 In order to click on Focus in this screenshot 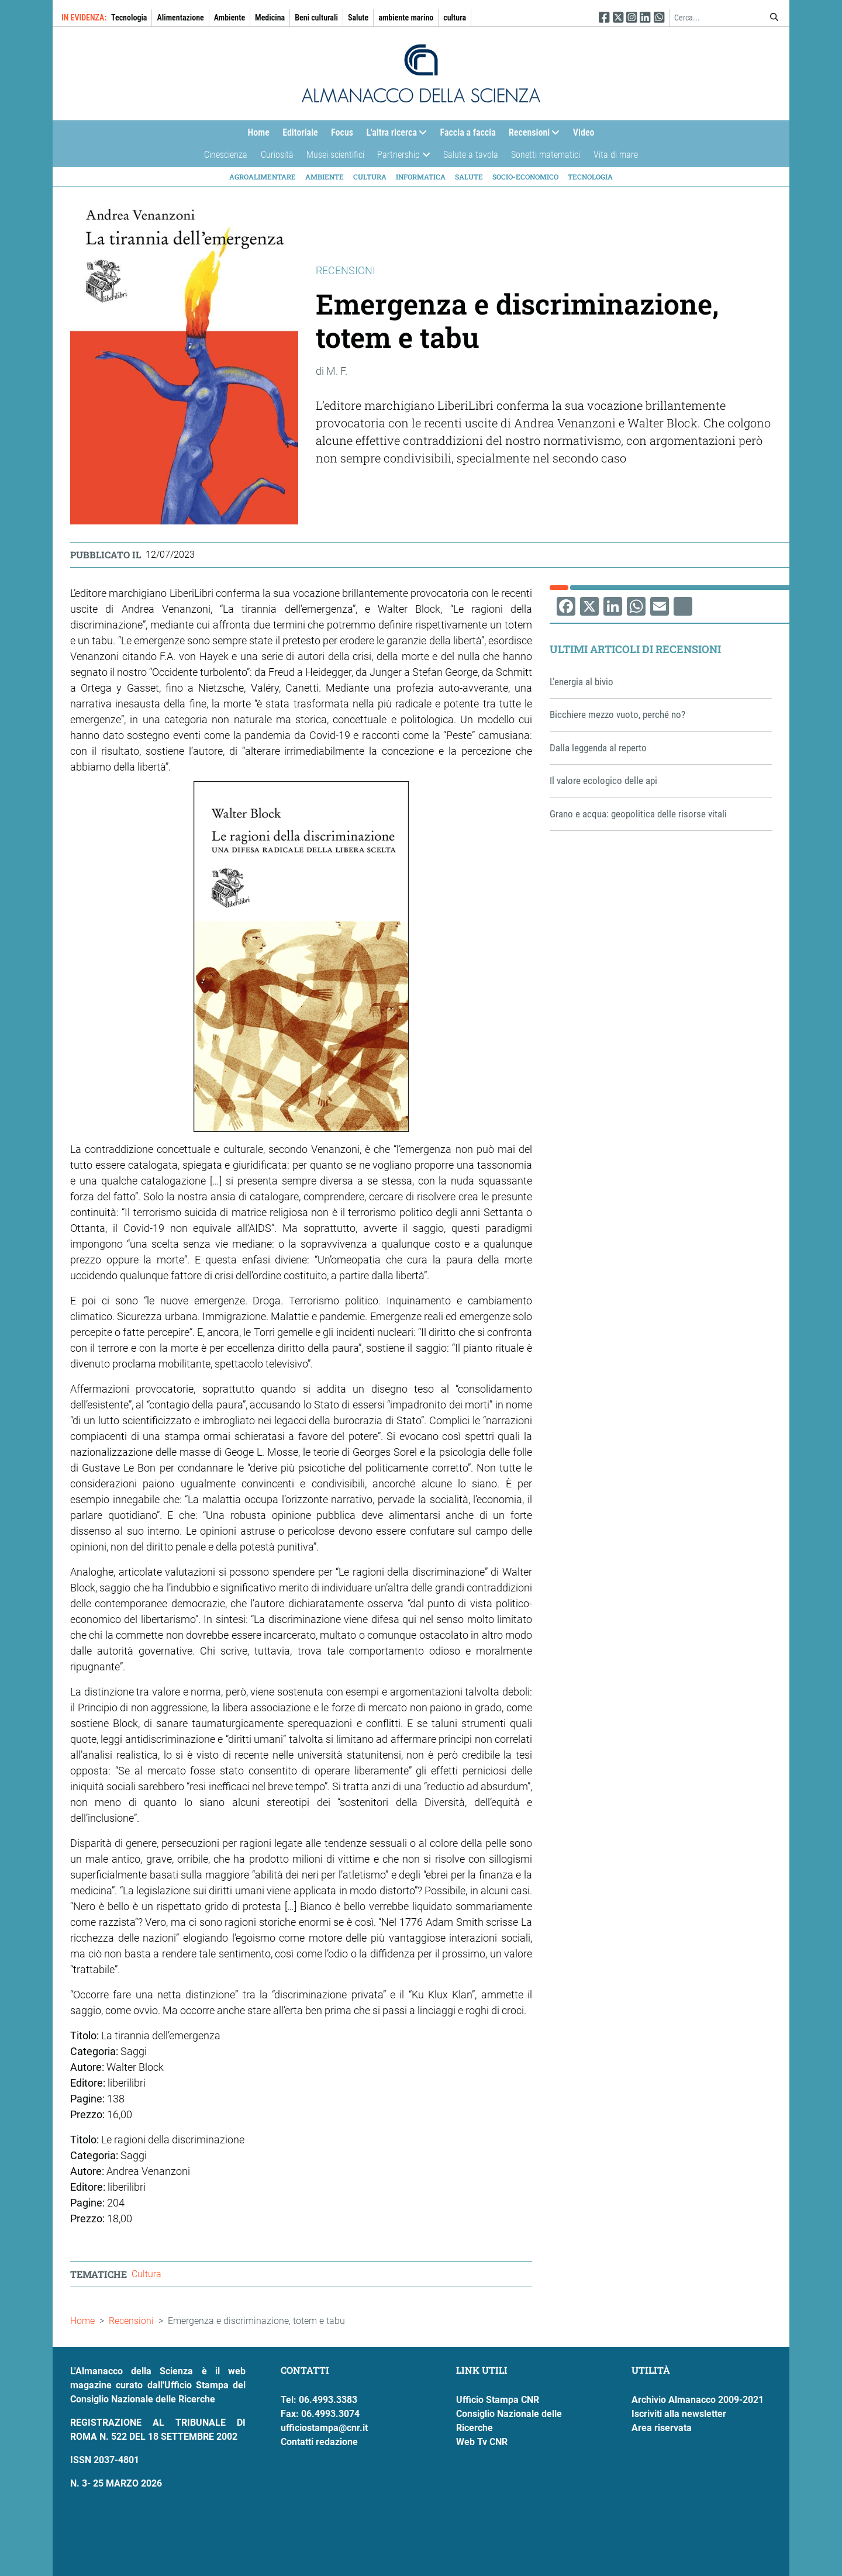, I will do `click(342, 132)`.